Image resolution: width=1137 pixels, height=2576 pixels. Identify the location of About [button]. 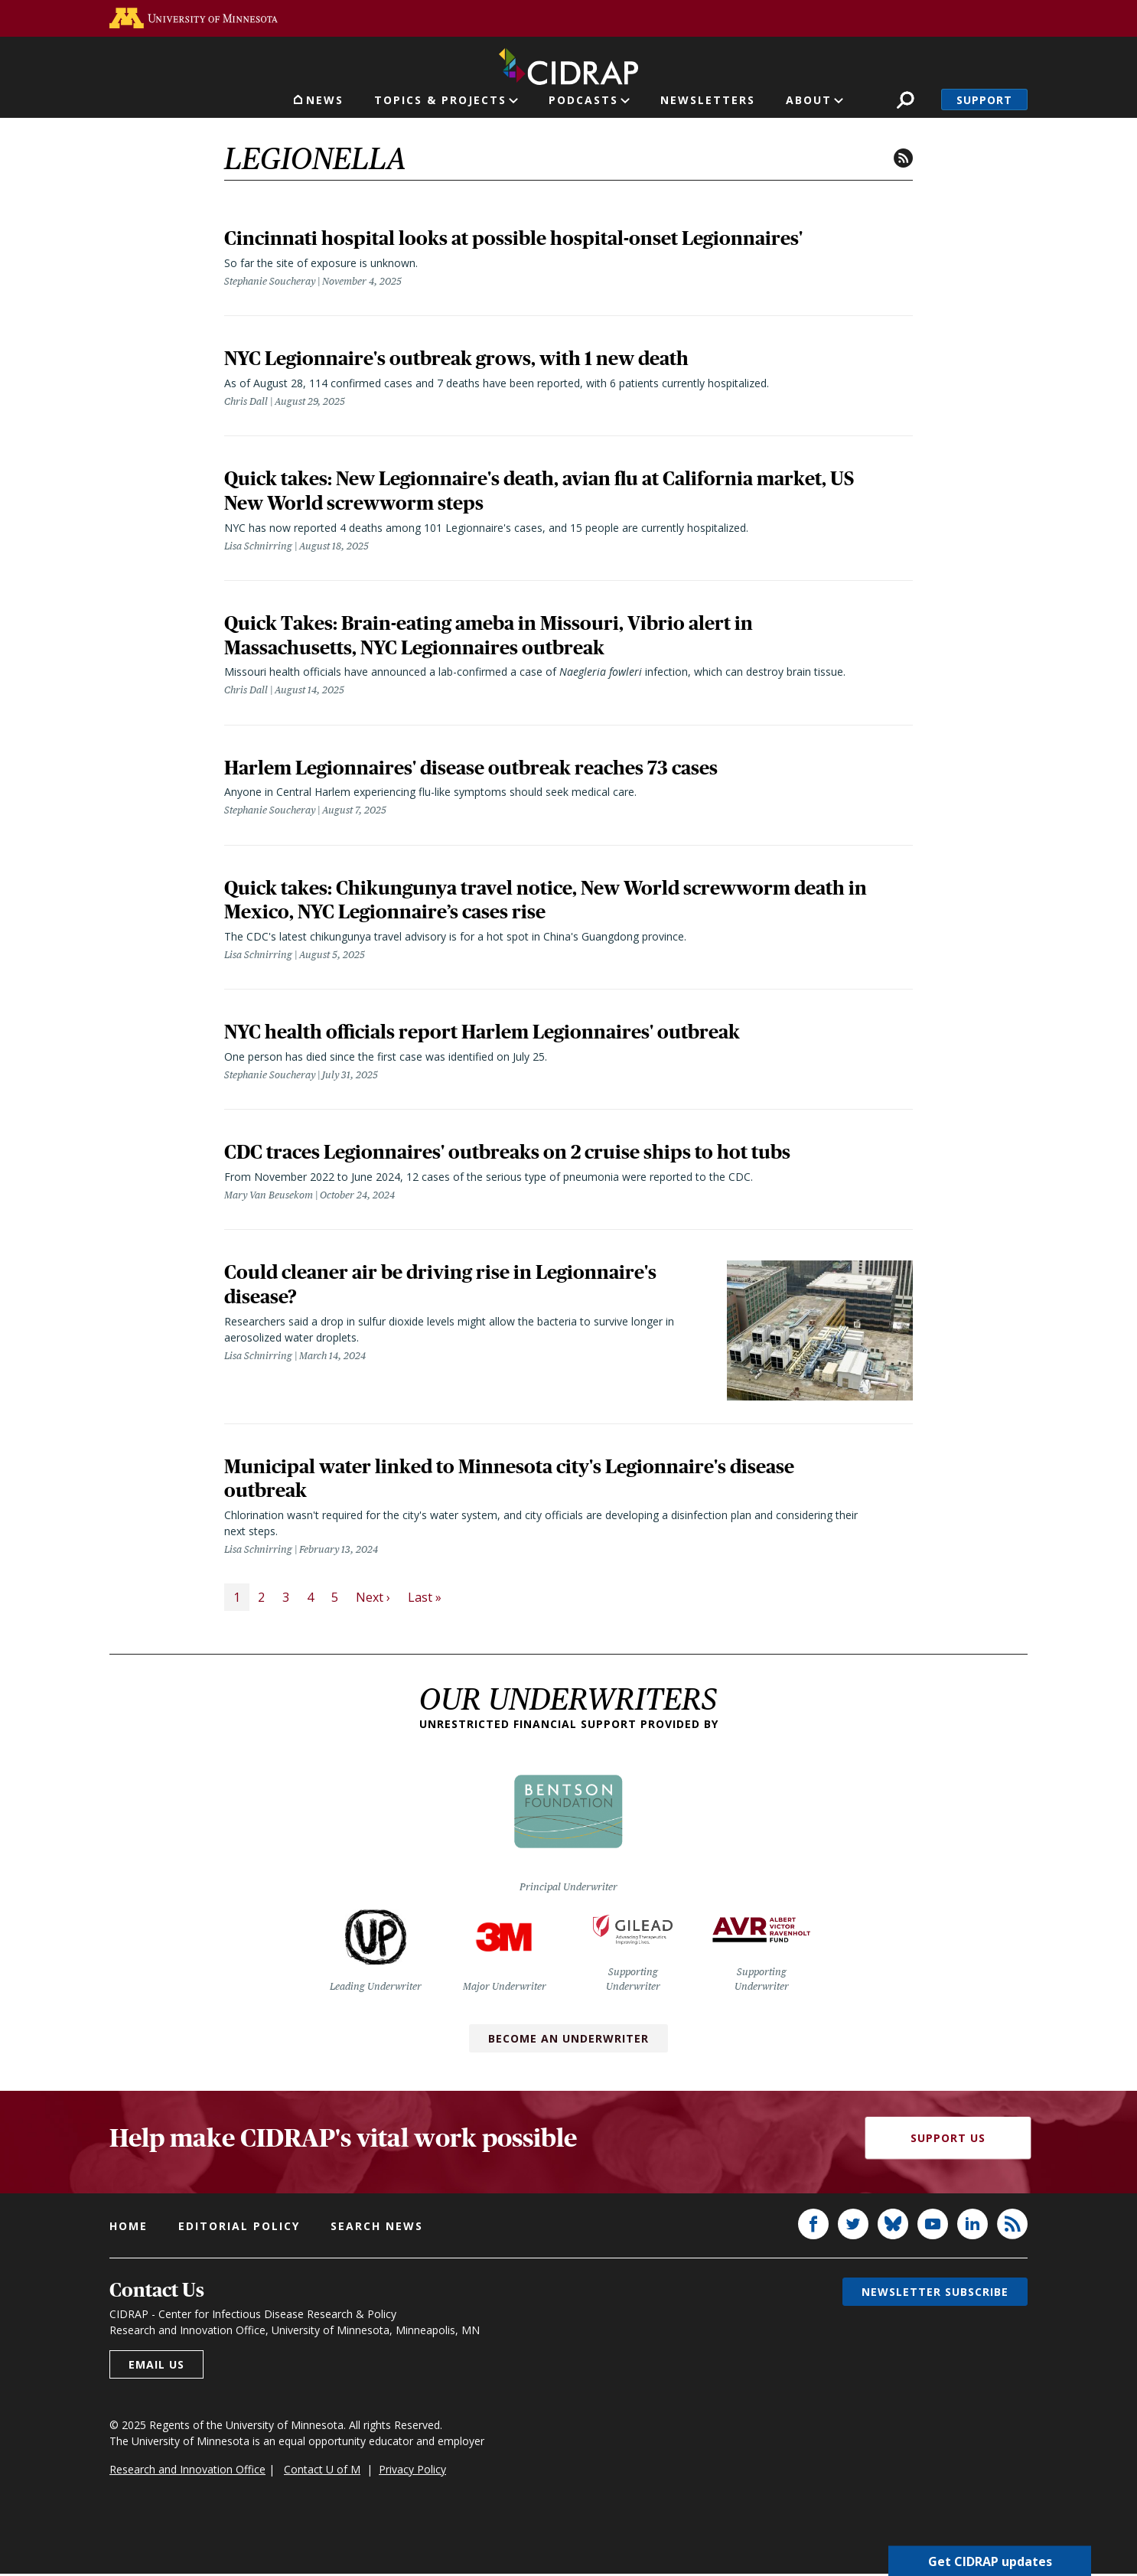
(809, 100).